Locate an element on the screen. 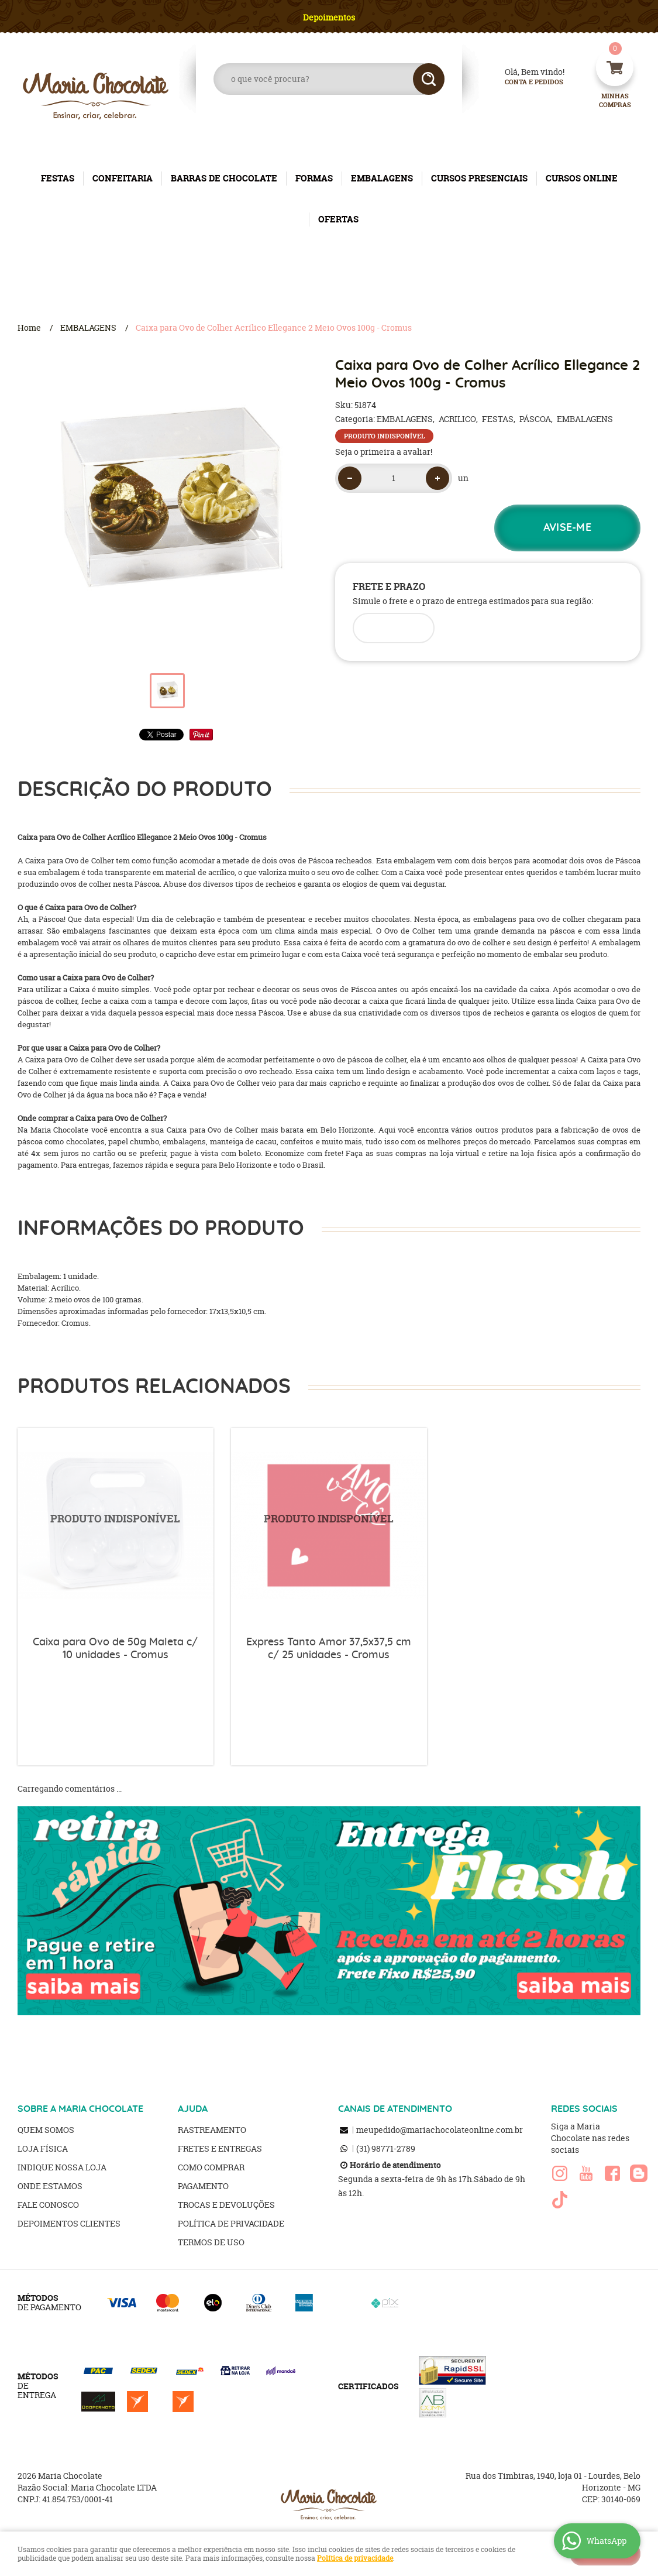  CURSOS ONLINE is located at coordinates (582, 178).